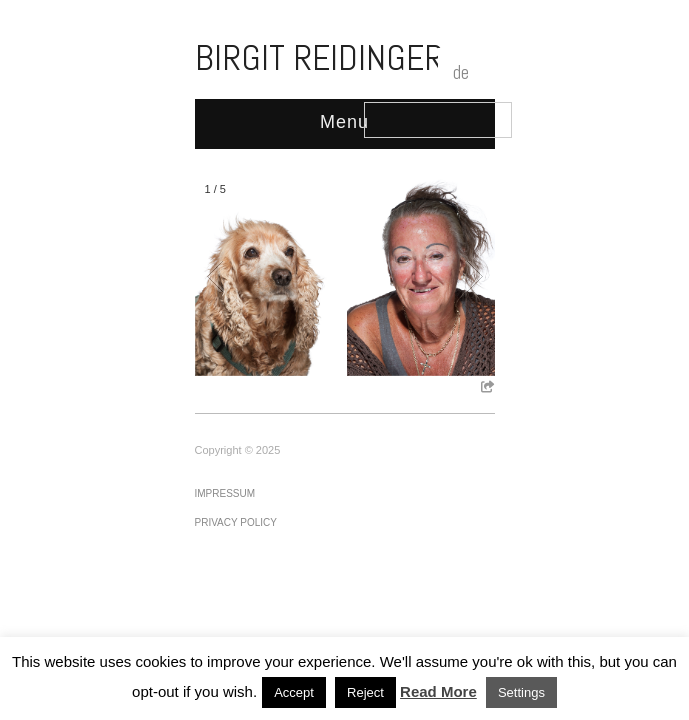  I want to click on Settings [button], so click(521, 692).